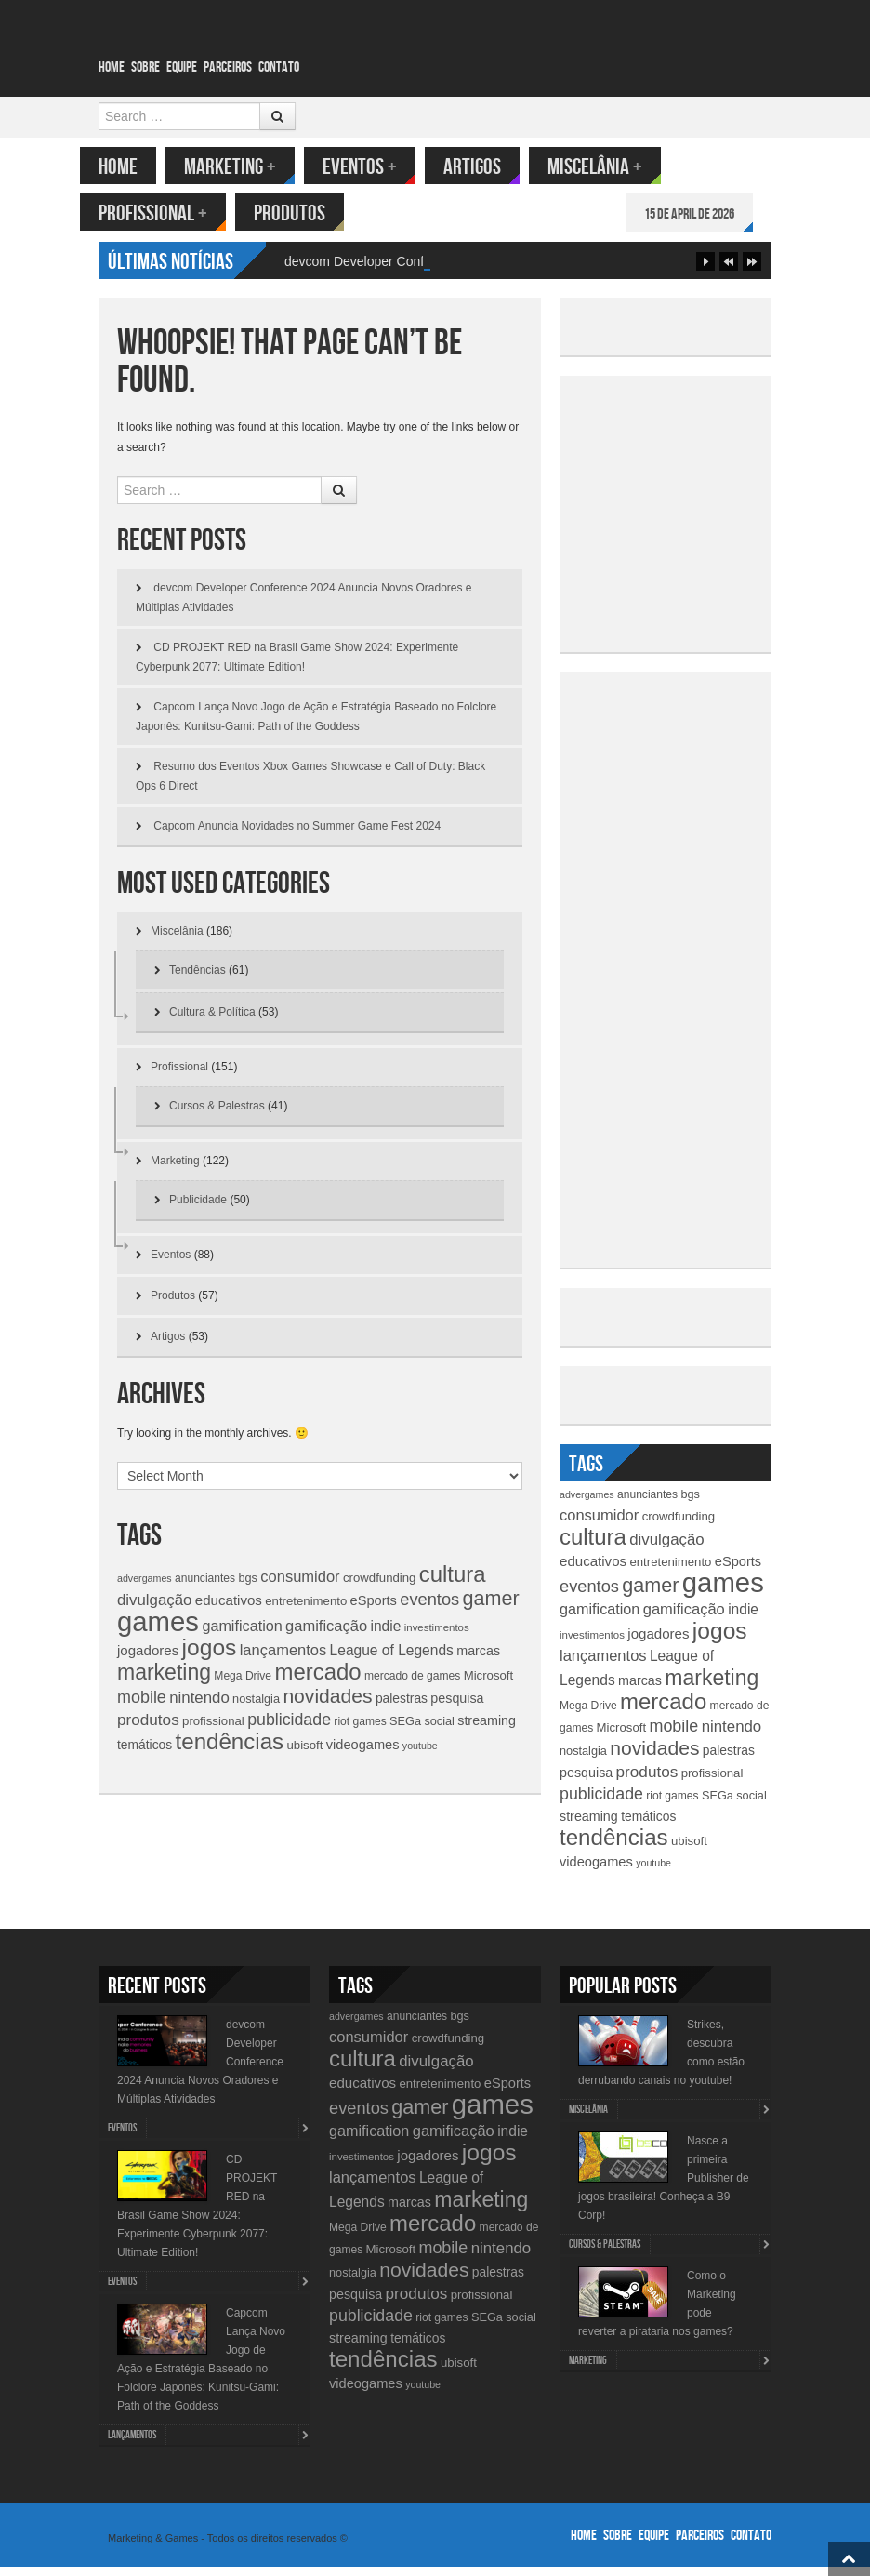 The image size is (870, 2576). I want to click on nintendo [nintendo (21 items)], so click(199, 1707).